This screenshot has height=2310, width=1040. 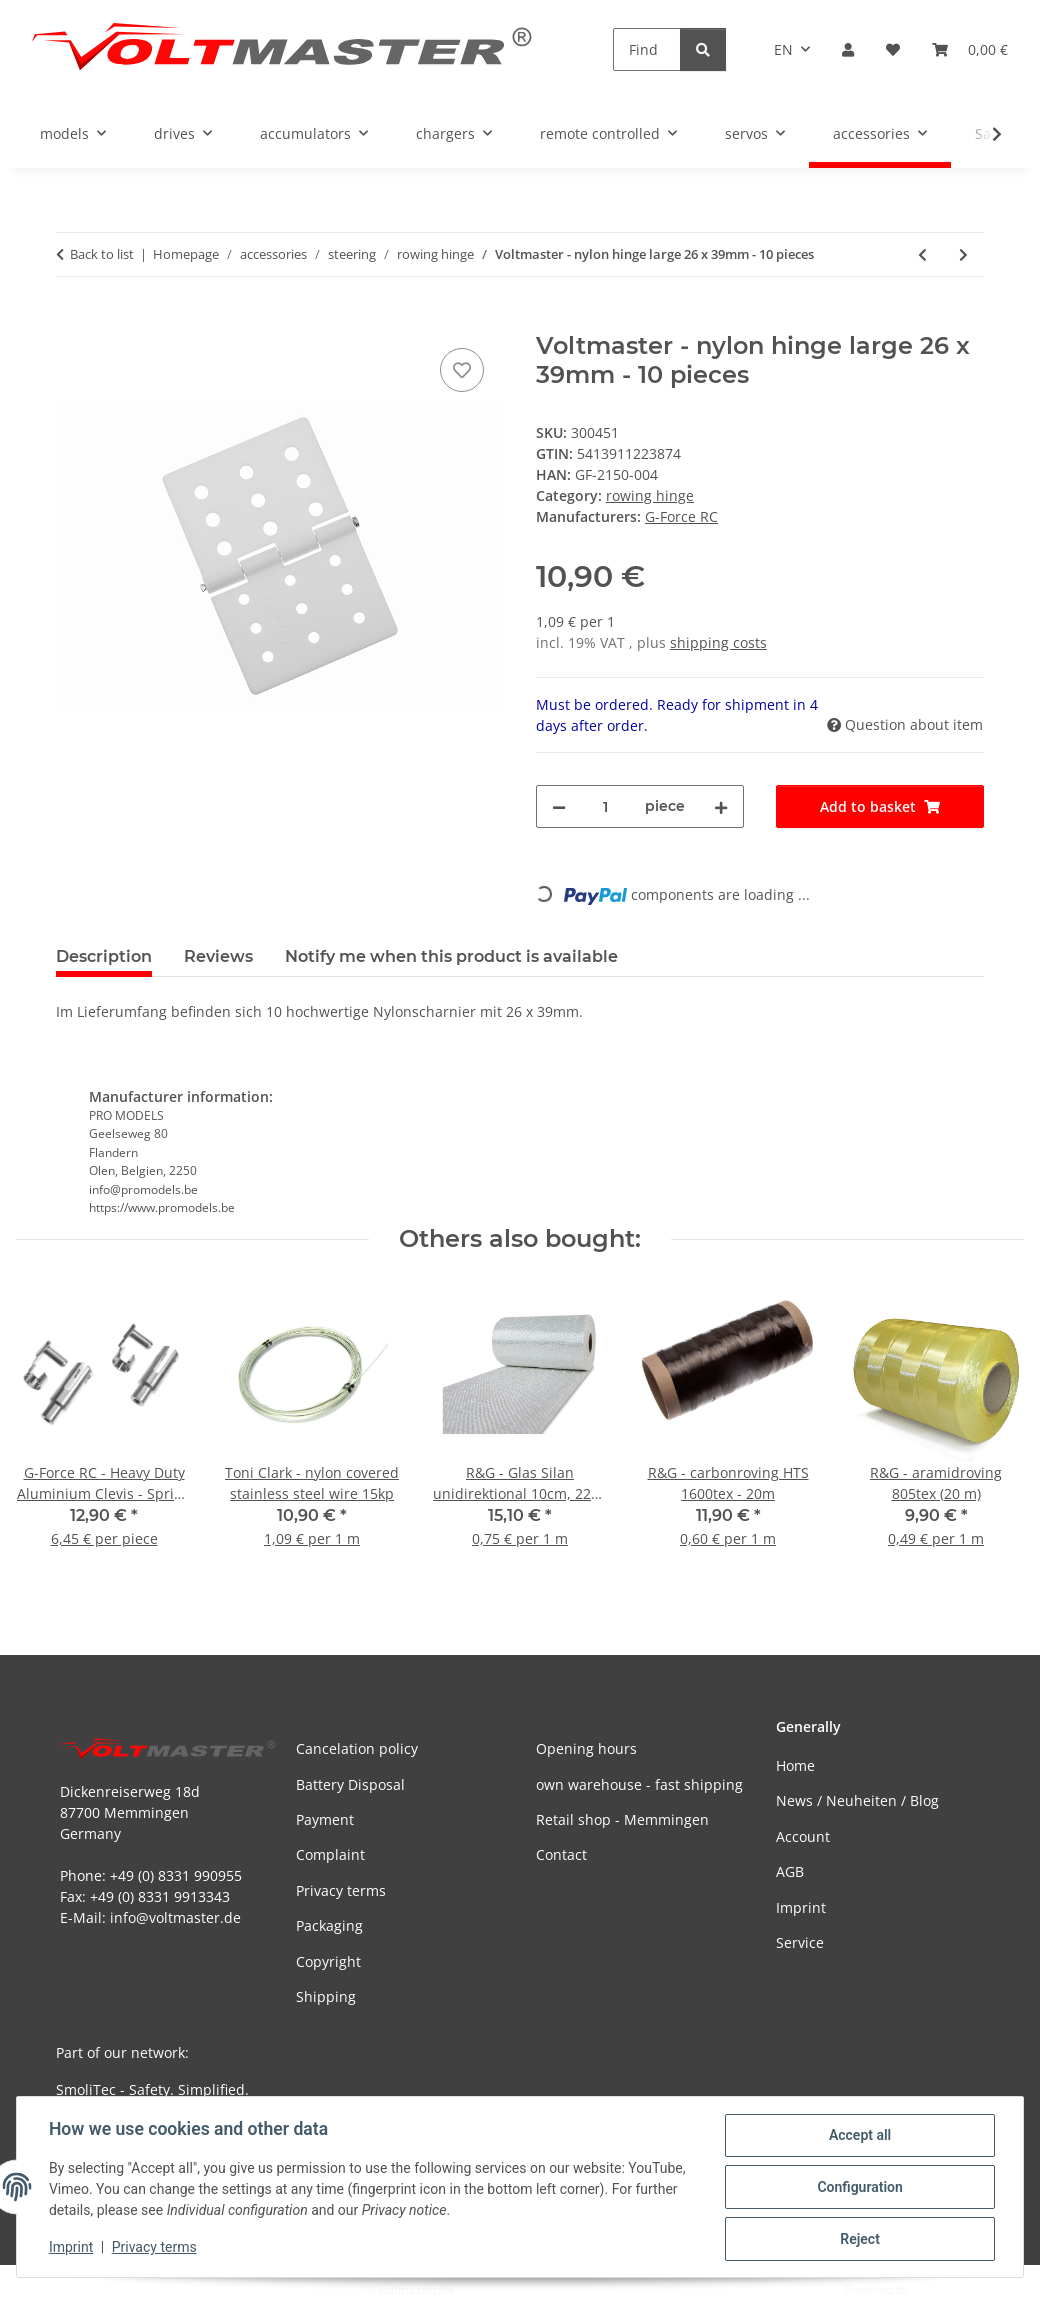 What do you see at coordinates (803, 1836) in the screenshot?
I see `Account` at bounding box center [803, 1836].